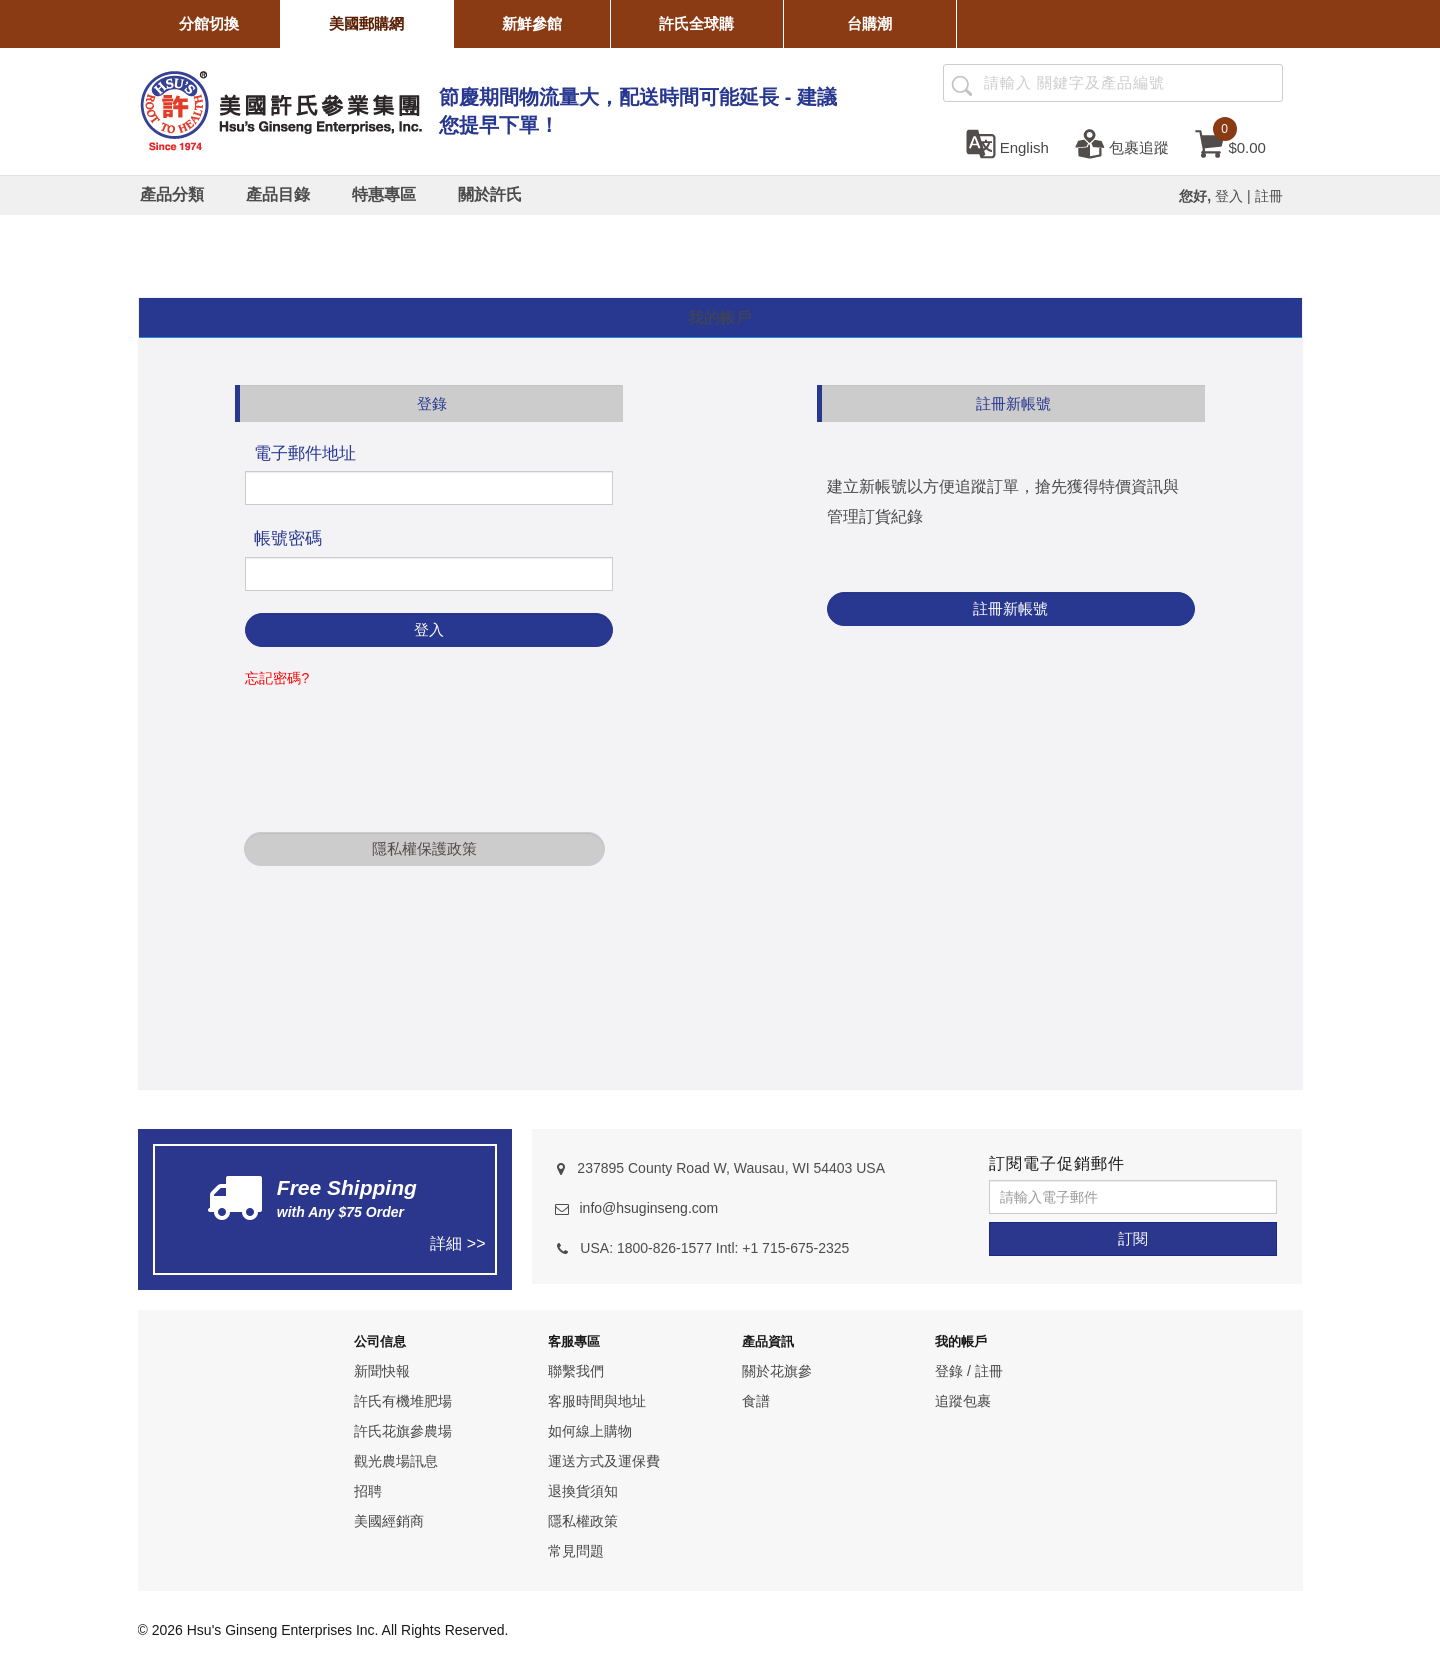 Image resolution: width=1440 pixels, height=1671 pixels. What do you see at coordinates (1010, 608) in the screenshot?
I see `註冊新帳號` at bounding box center [1010, 608].